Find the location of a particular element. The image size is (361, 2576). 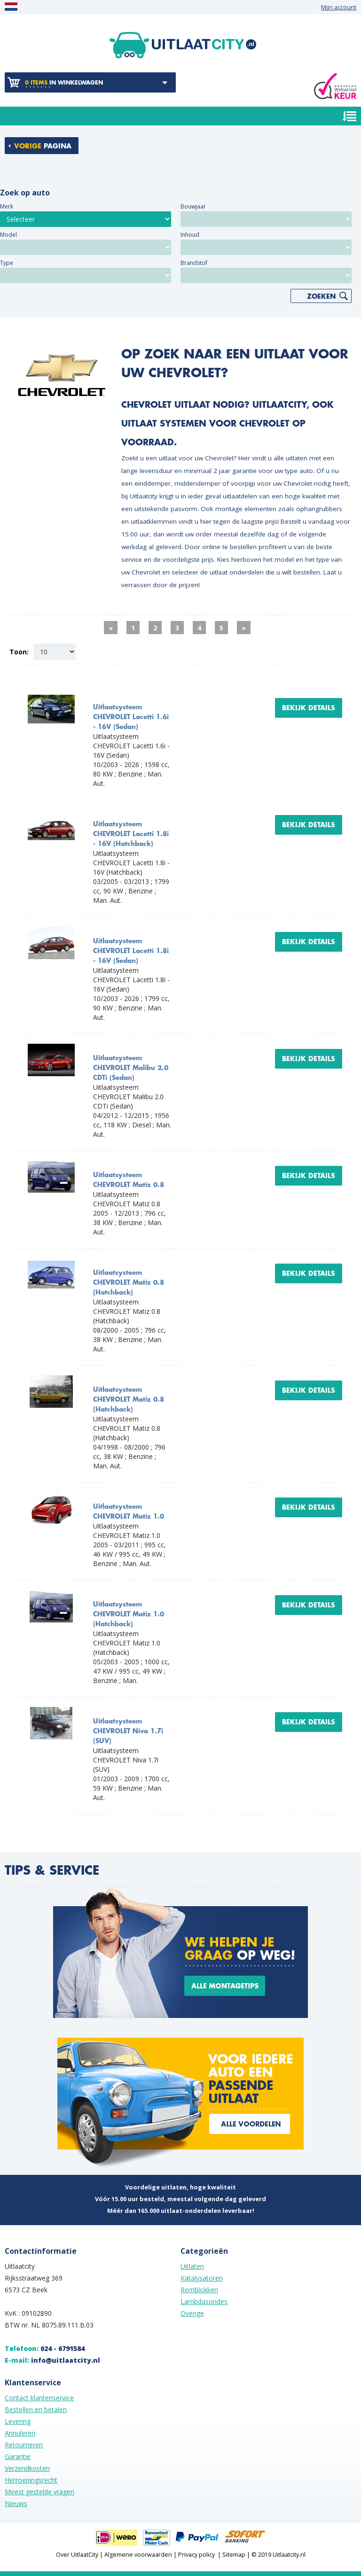

Over UitlaatCity is located at coordinates (77, 2555).